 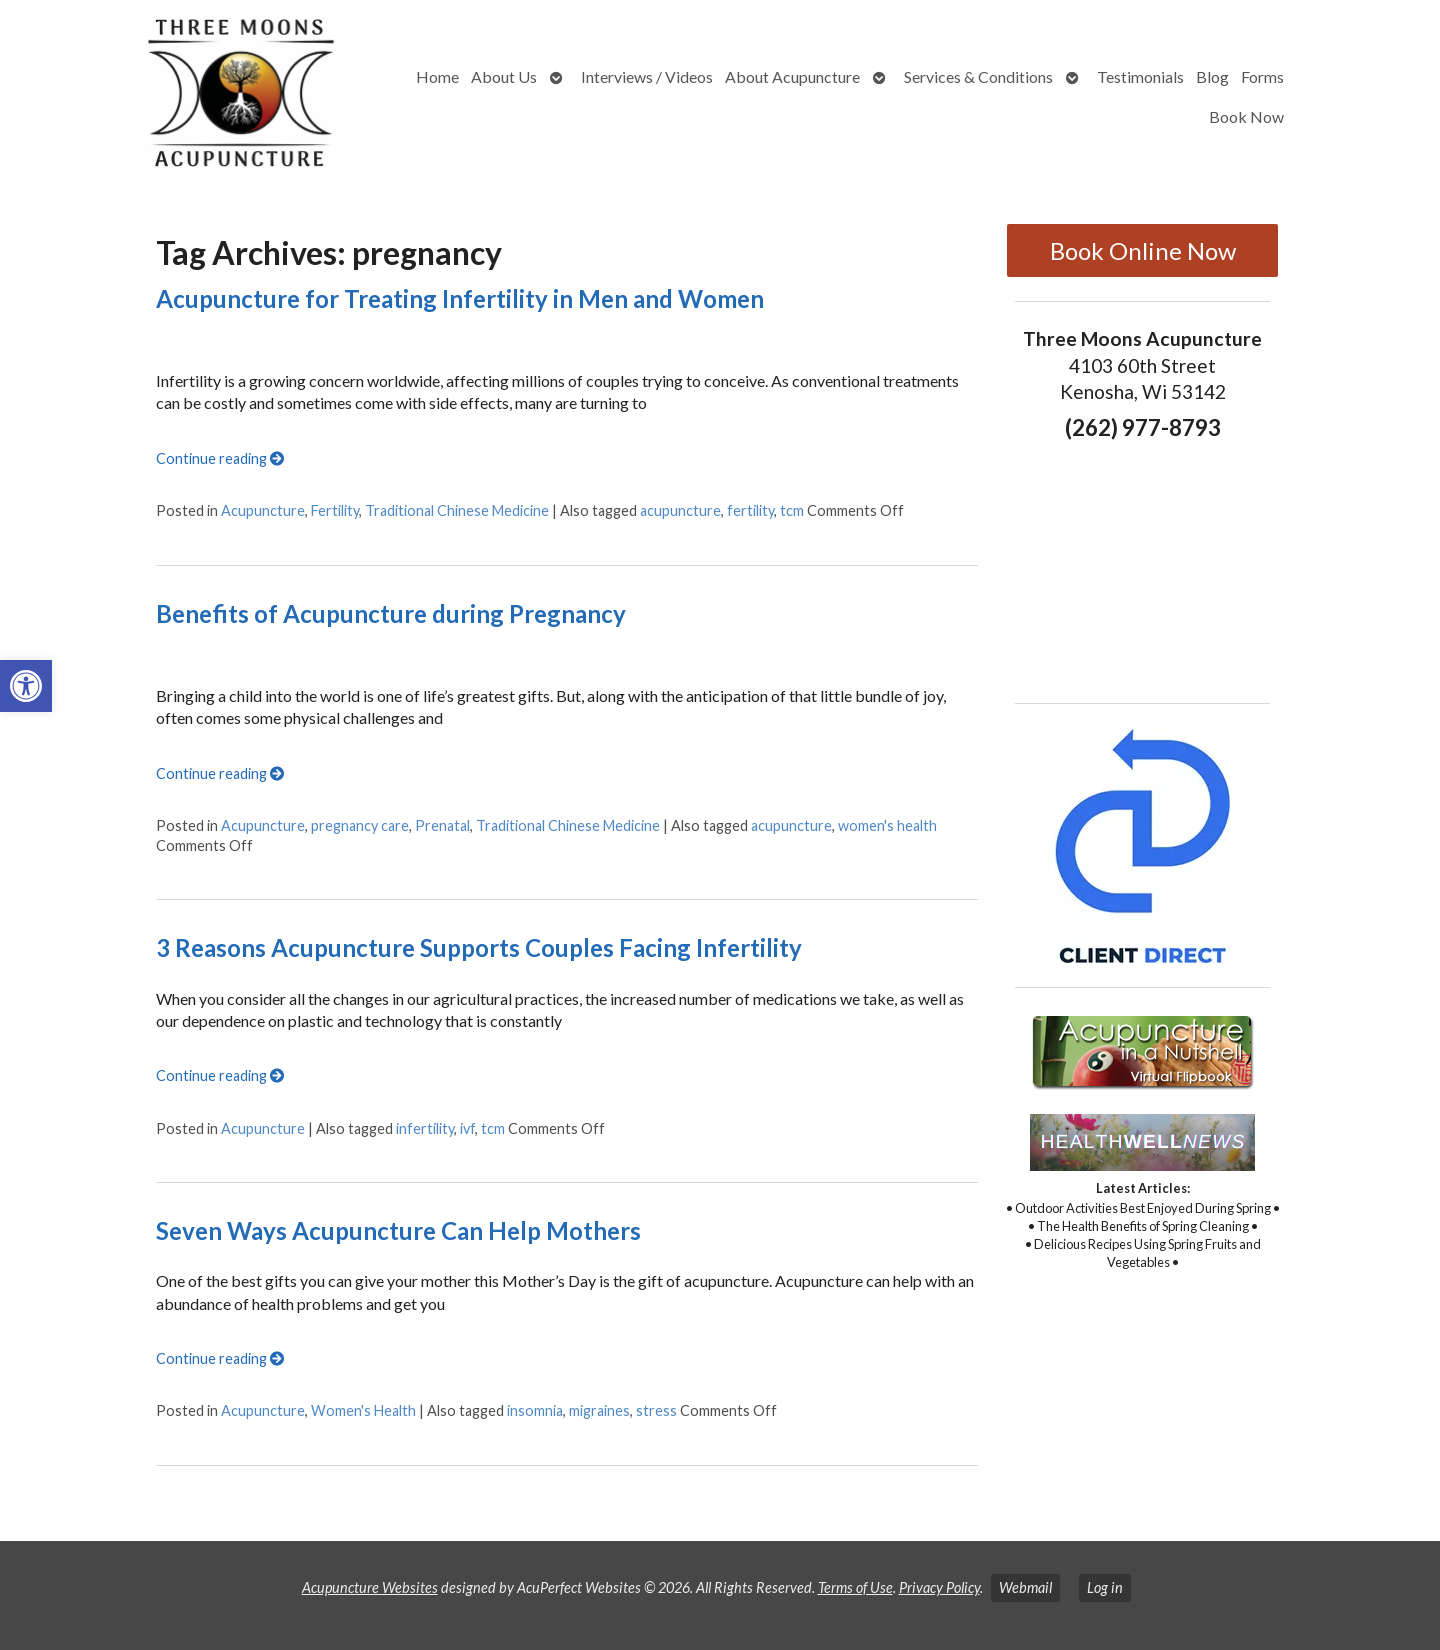 I want to click on Privacy Policy, so click(x=939, y=1587).